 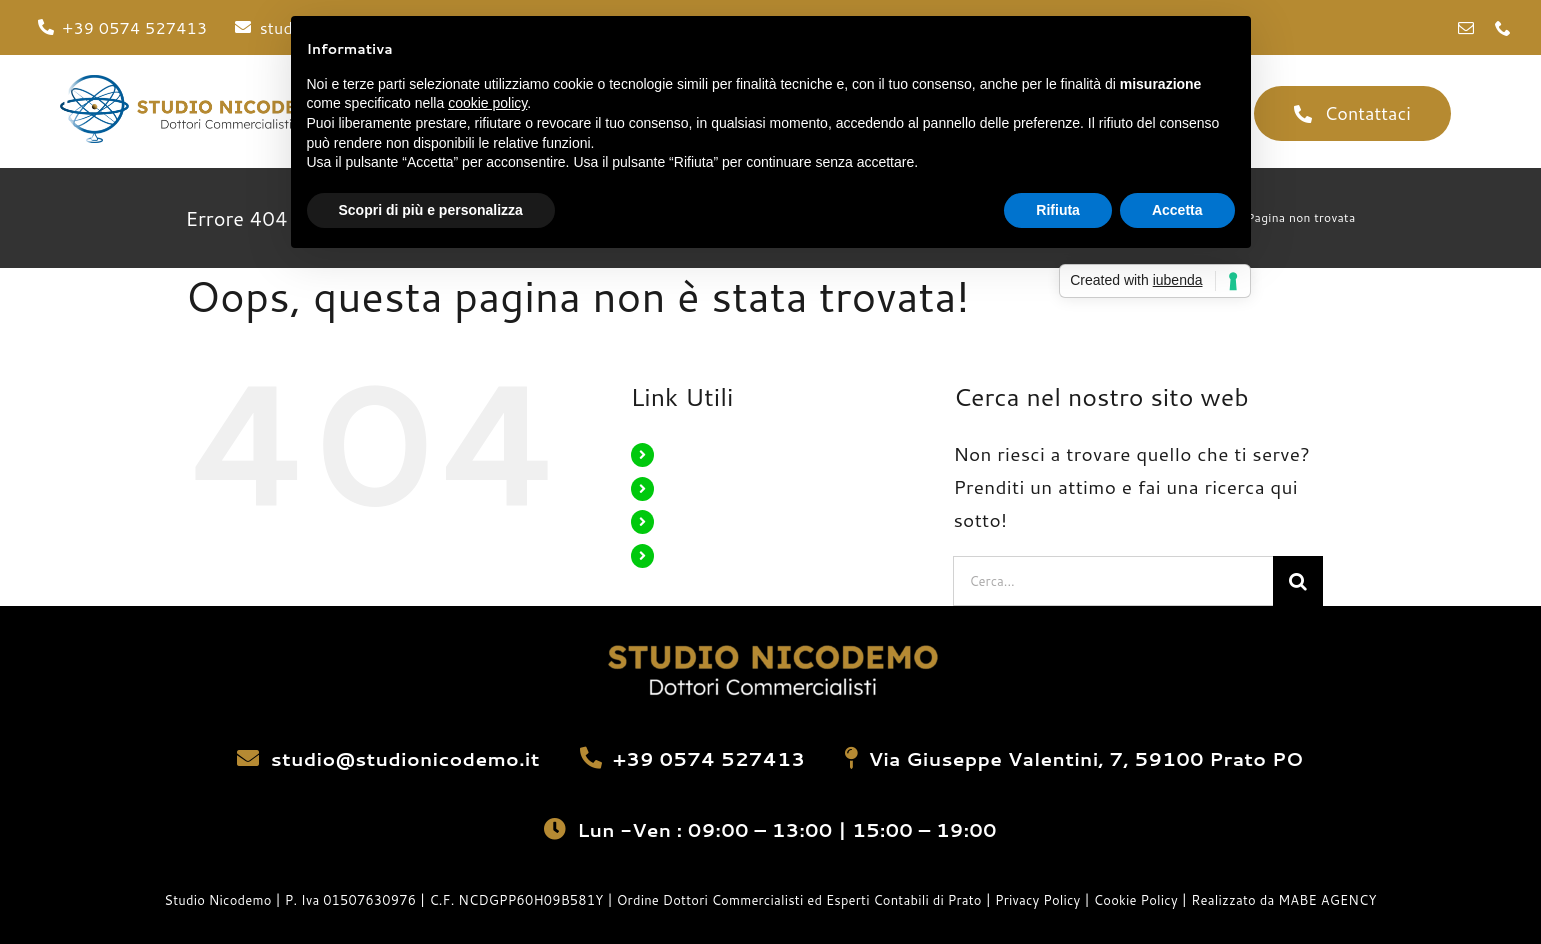 What do you see at coordinates (1503, 28) in the screenshot?
I see `[phone]` at bounding box center [1503, 28].